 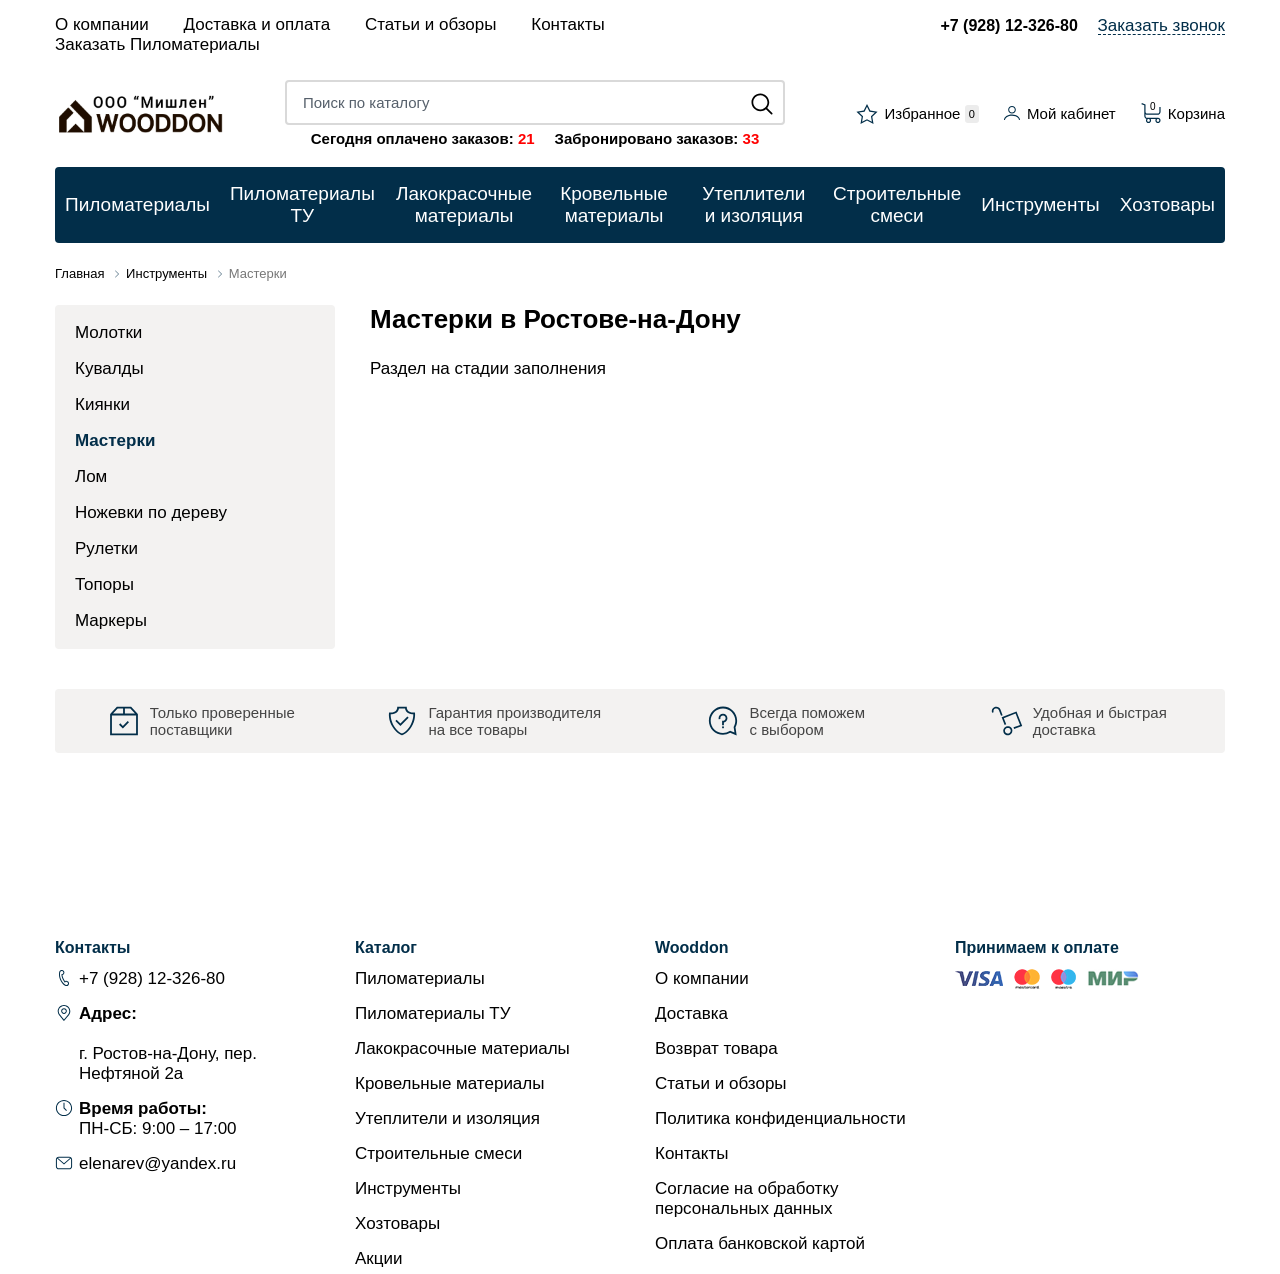 What do you see at coordinates (449, 1083) in the screenshot?
I see `Кровельные материалы` at bounding box center [449, 1083].